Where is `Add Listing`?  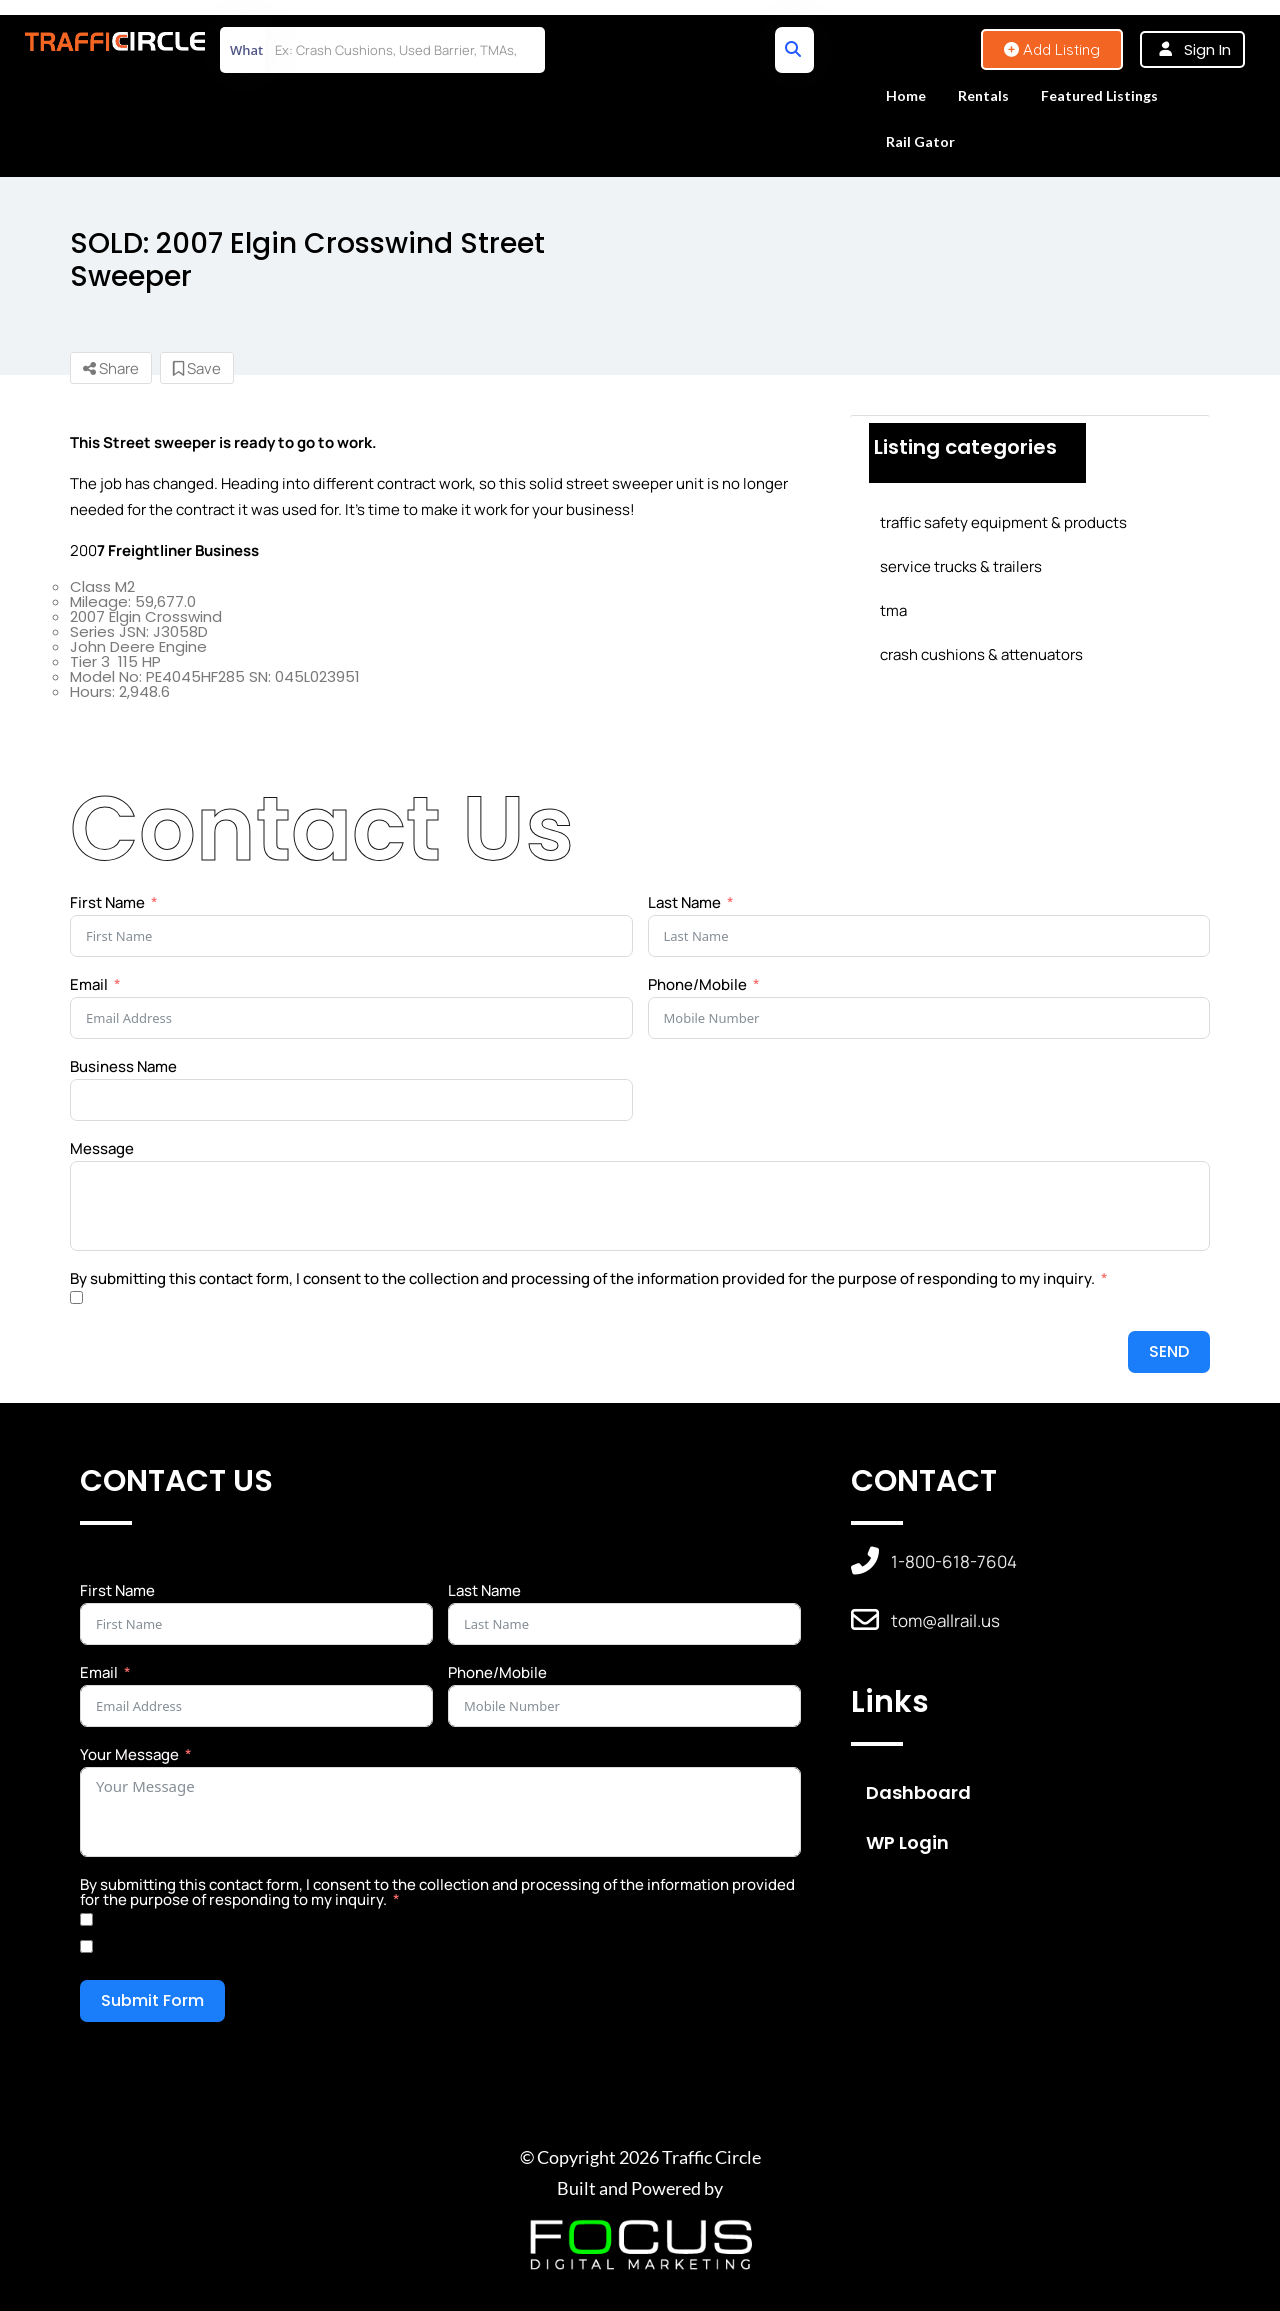 Add Listing is located at coordinates (1052, 49).